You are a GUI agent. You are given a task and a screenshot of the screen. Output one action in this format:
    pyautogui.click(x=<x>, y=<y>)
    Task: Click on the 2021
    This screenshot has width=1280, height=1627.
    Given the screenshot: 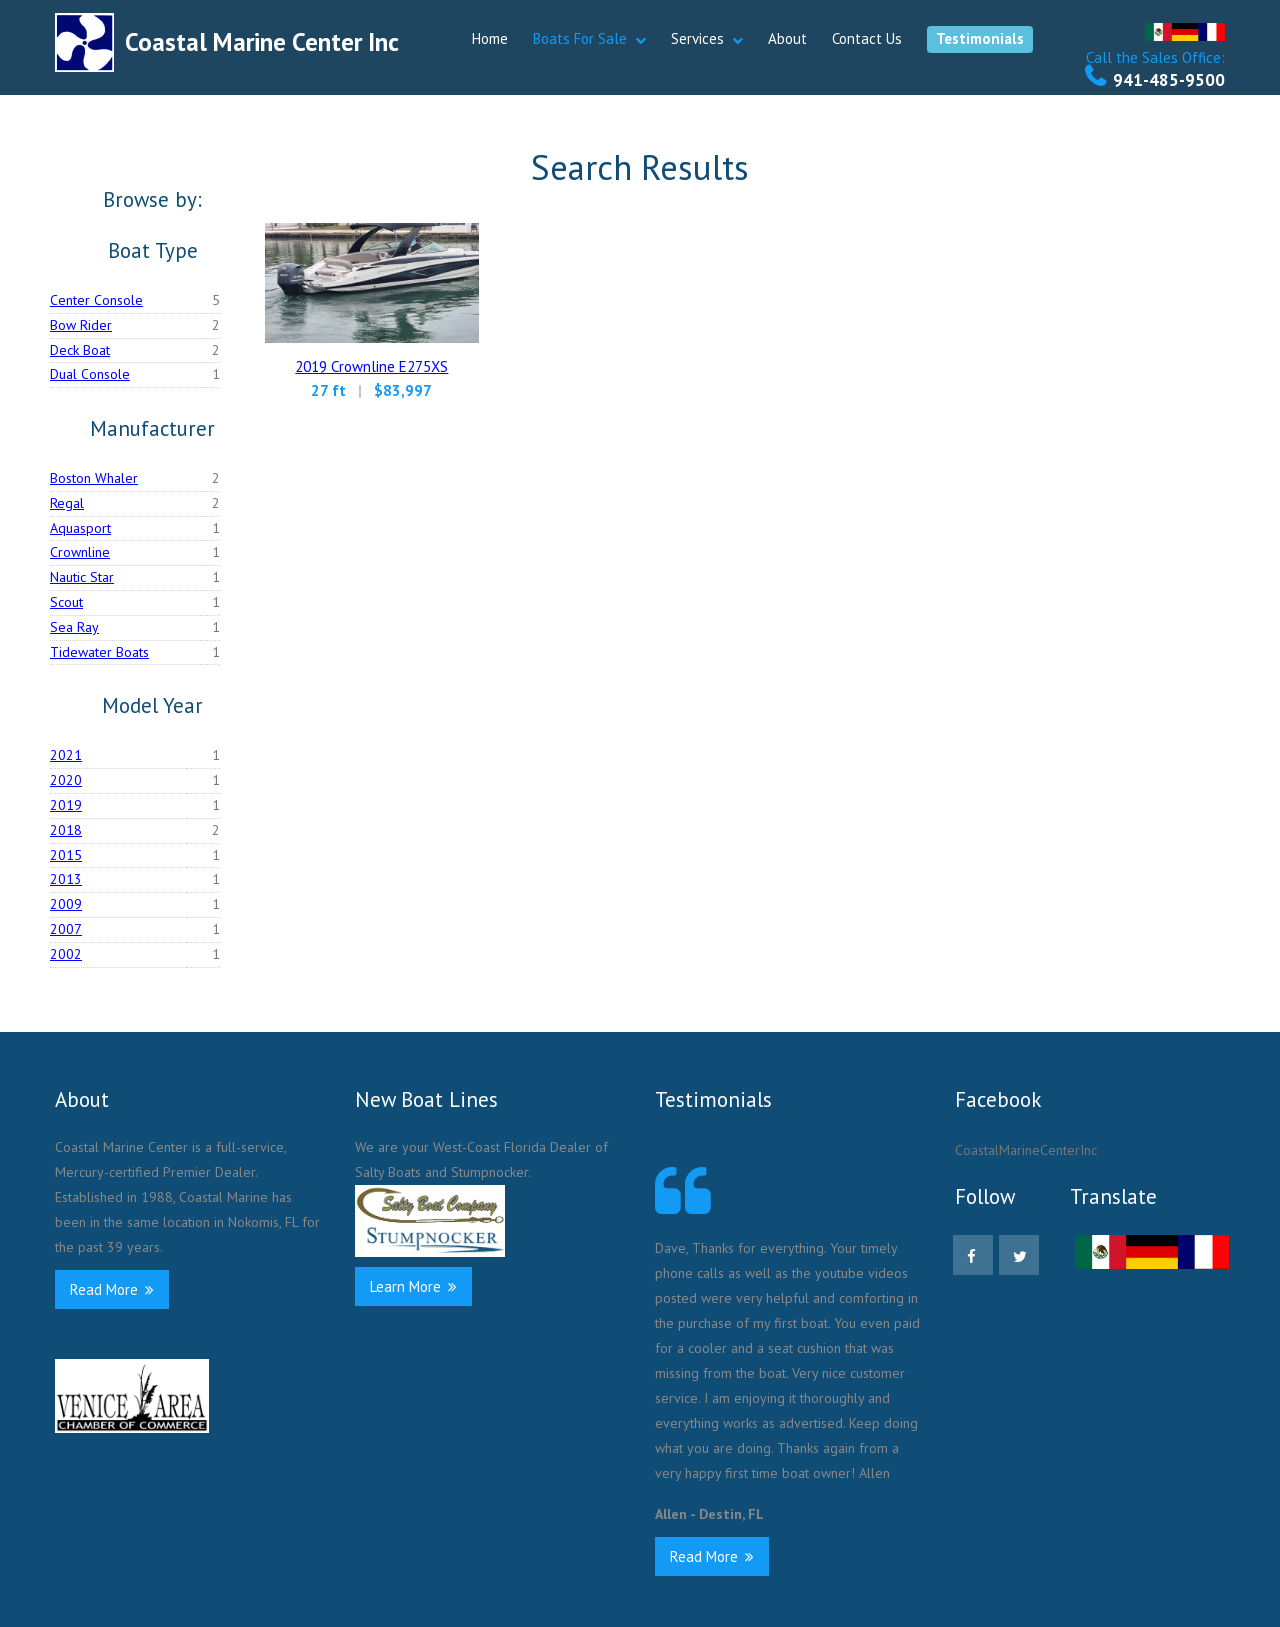 What is the action you would take?
    pyautogui.click(x=66, y=755)
    